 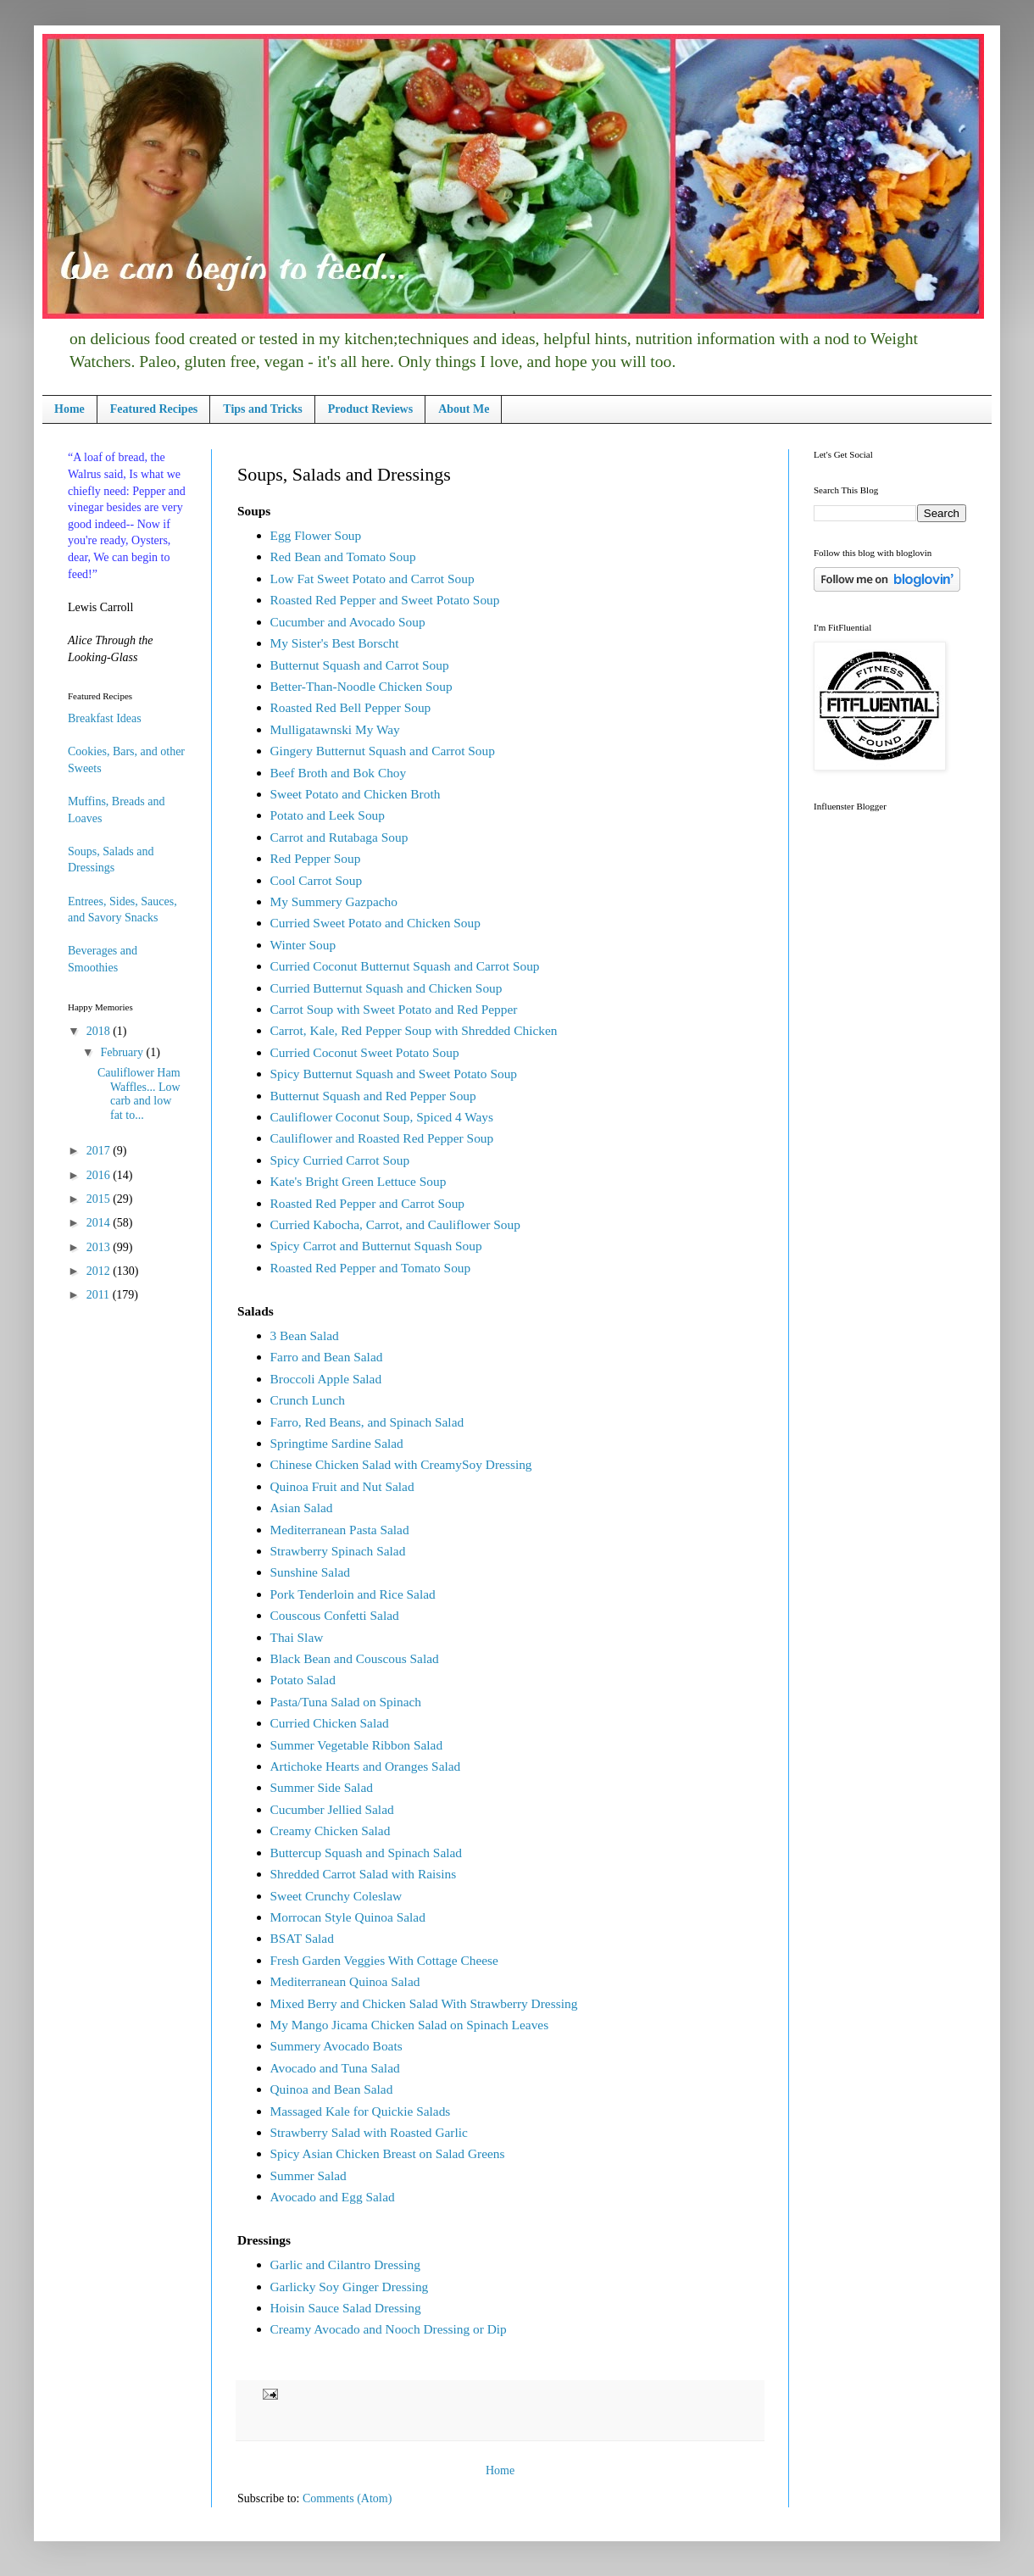 I want to click on My Mango Jicama Chicken Salad on Spinach Leaves, so click(x=409, y=2024).